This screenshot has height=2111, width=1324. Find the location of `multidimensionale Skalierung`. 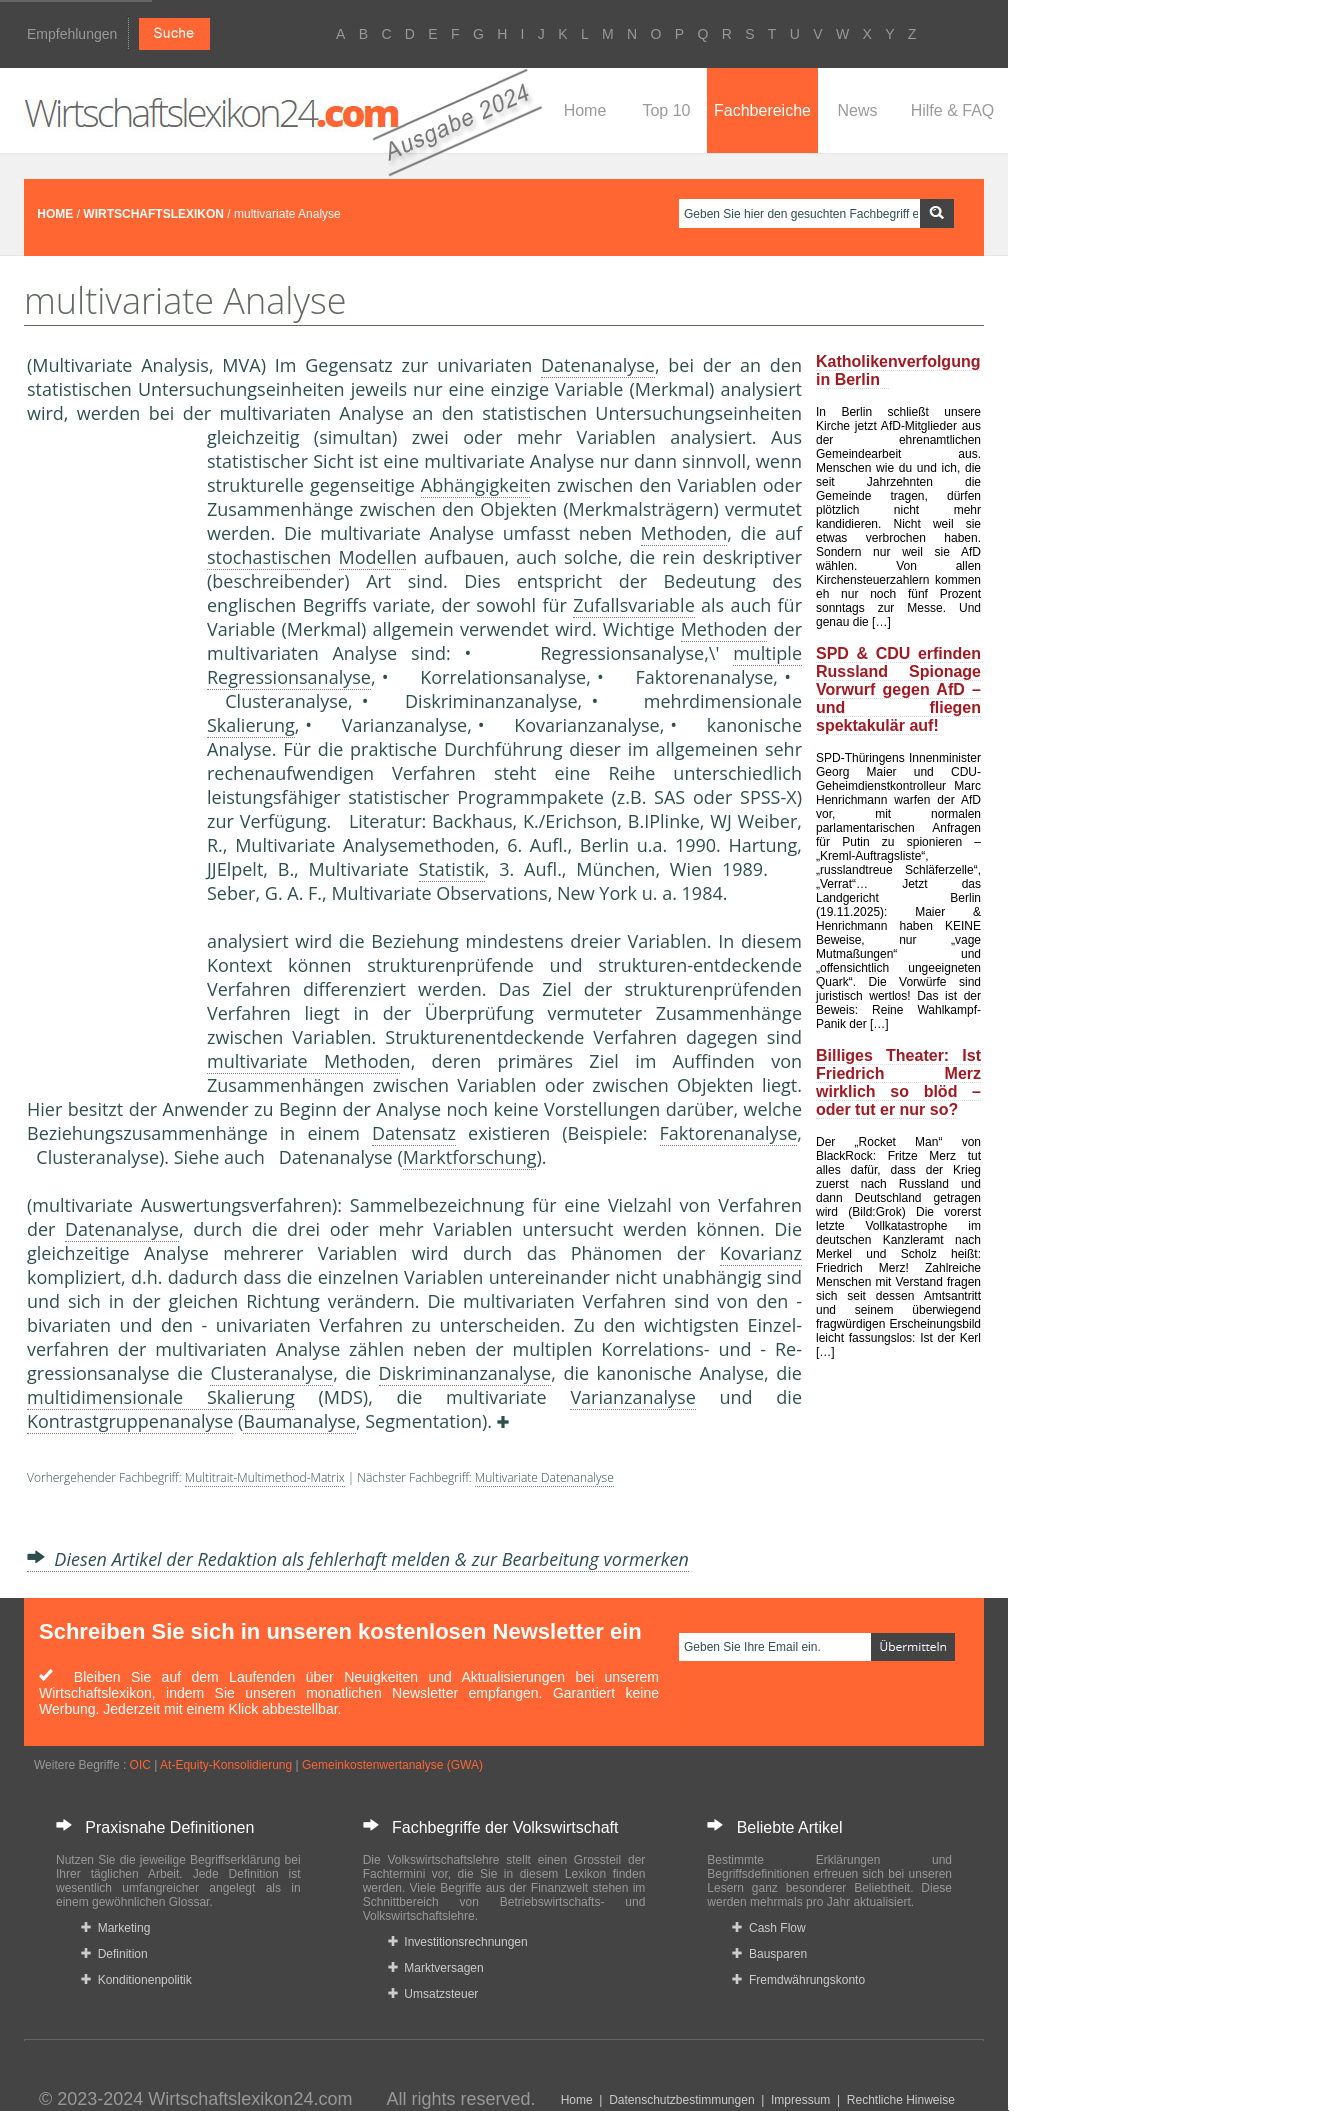

multidimensionale Skalierung is located at coordinates (161, 1397).